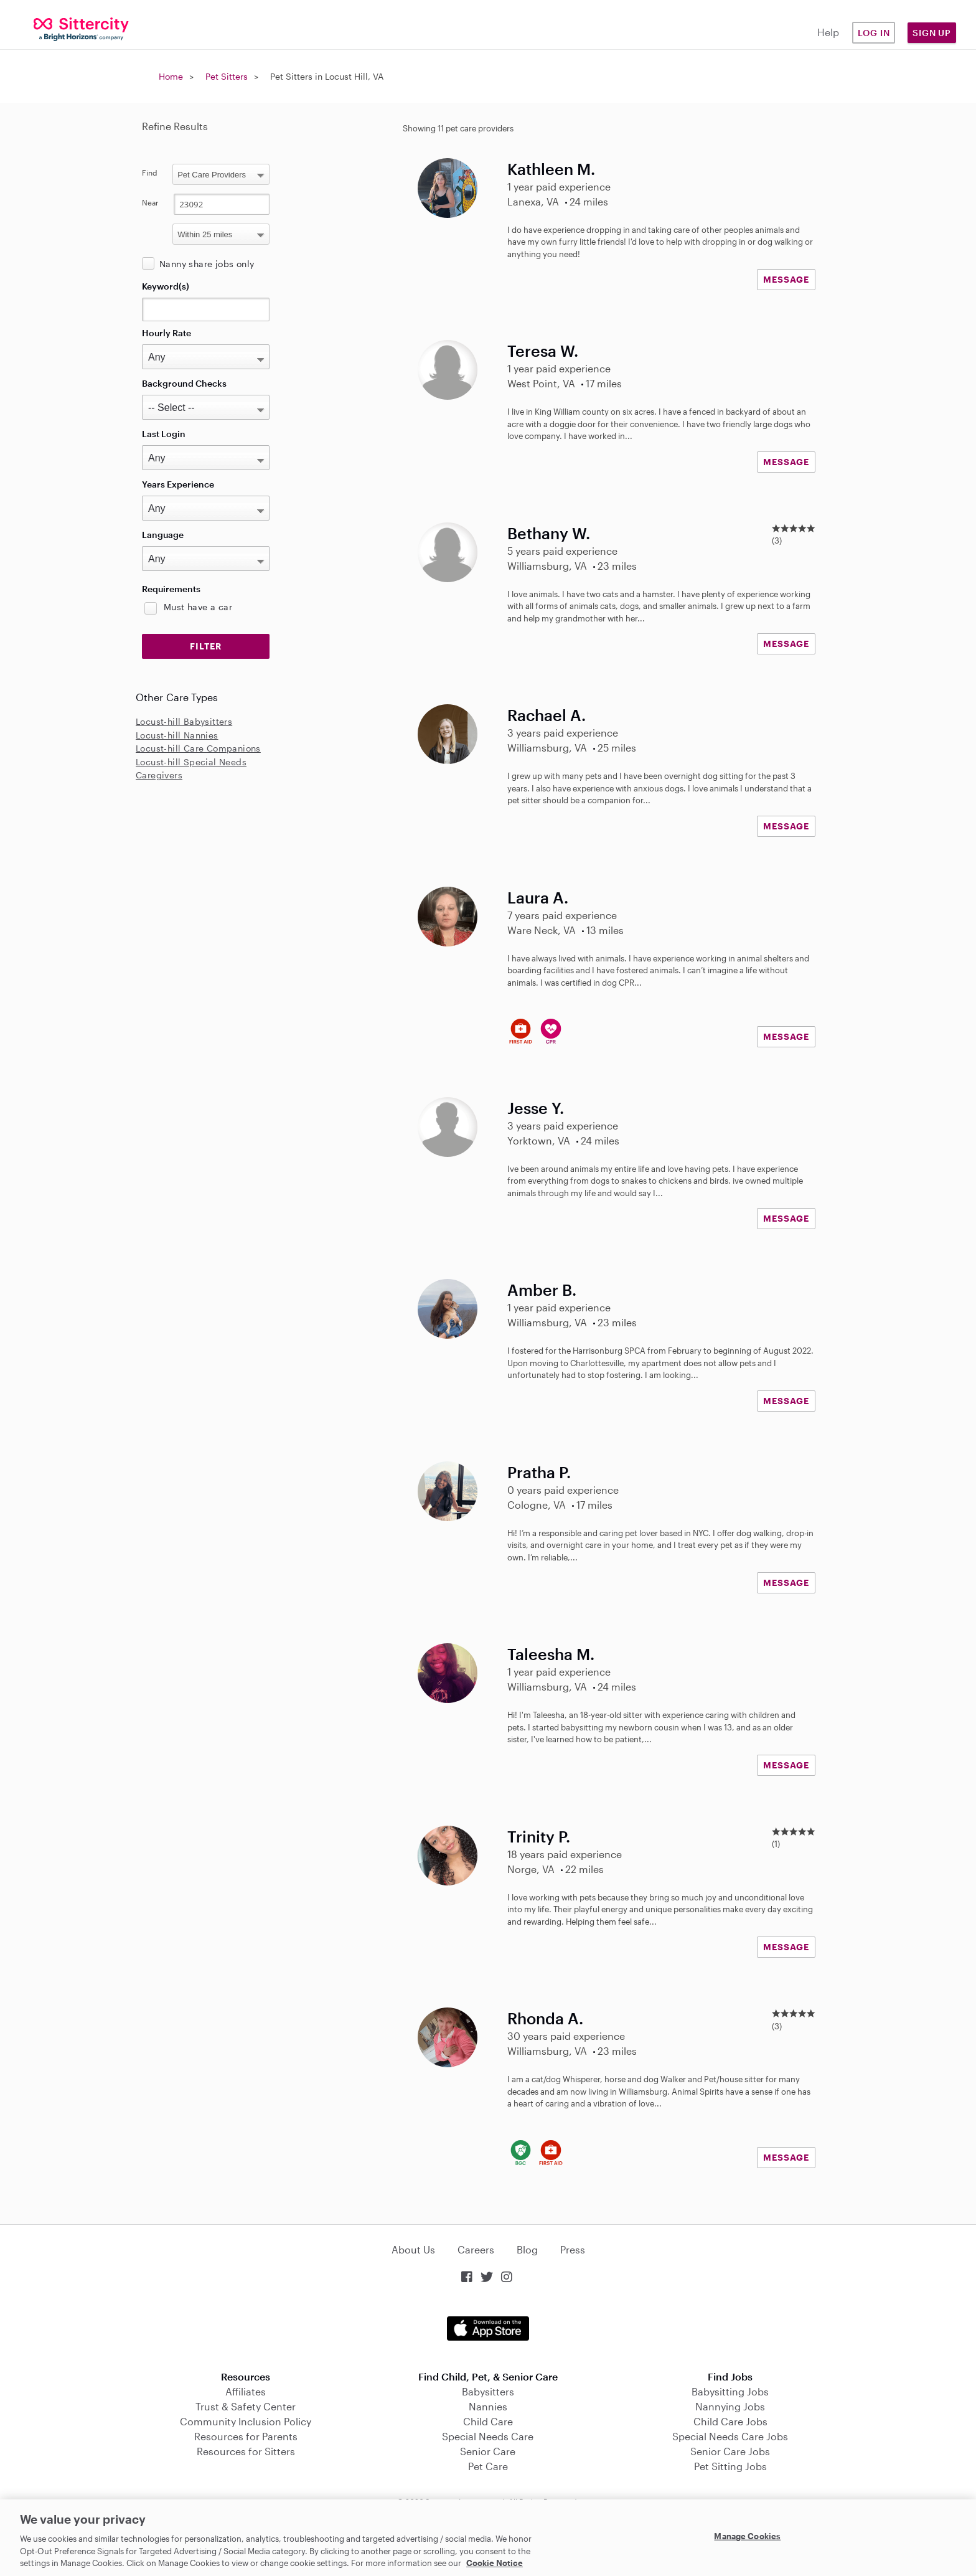  Describe the element at coordinates (171, 76) in the screenshot. I see `Home` at that location.